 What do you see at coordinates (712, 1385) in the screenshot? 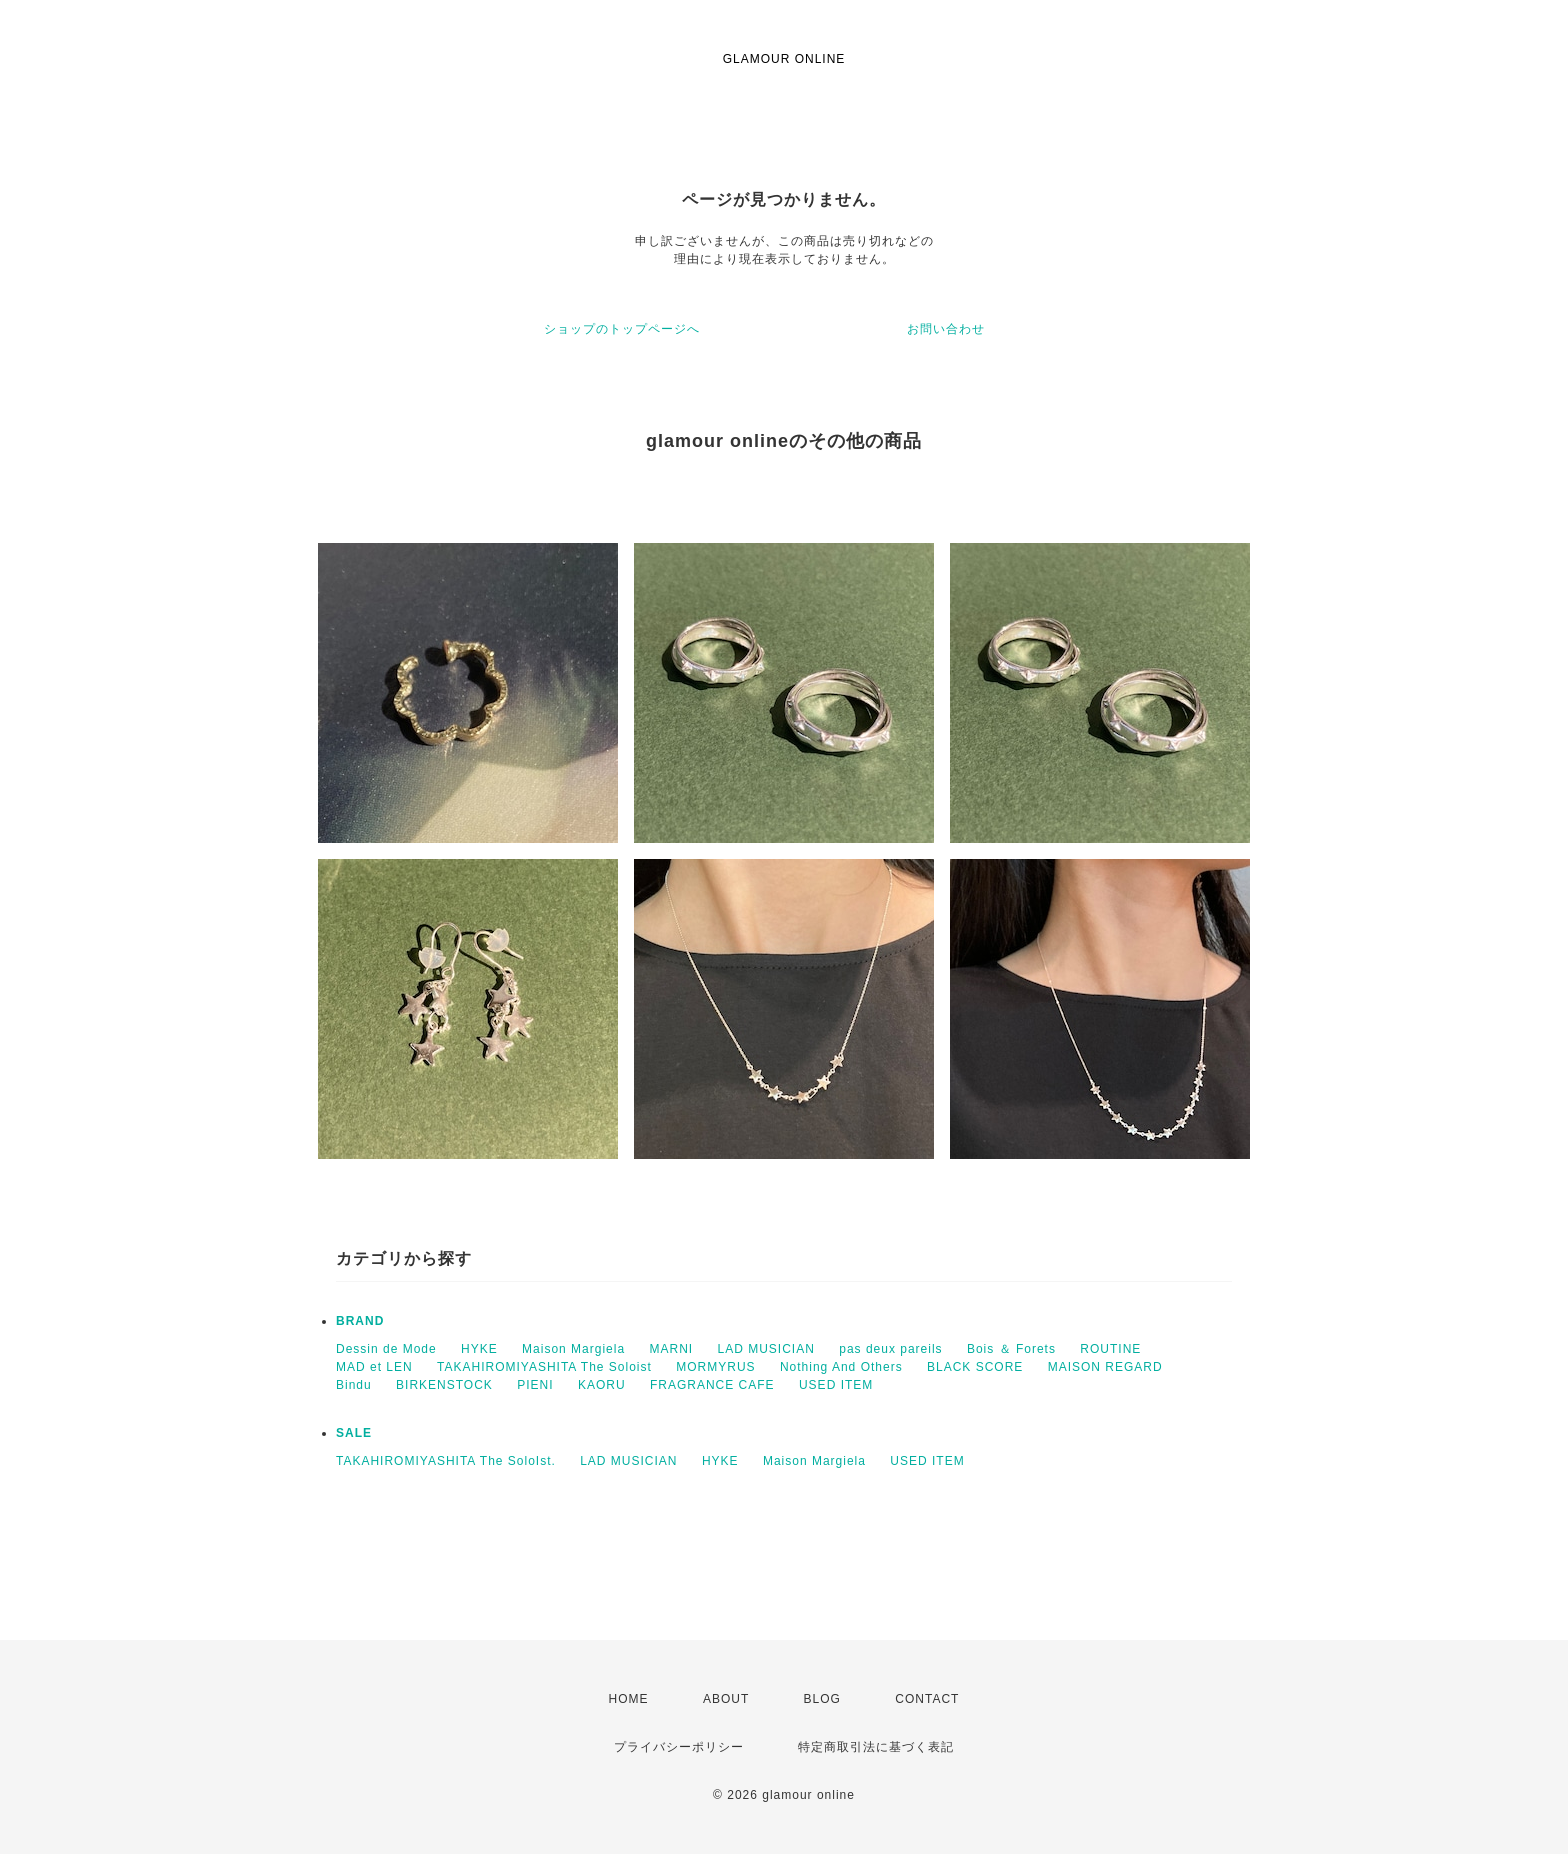
I see `FRAGRANCE CAFE` at bounding box center [712, 1385].